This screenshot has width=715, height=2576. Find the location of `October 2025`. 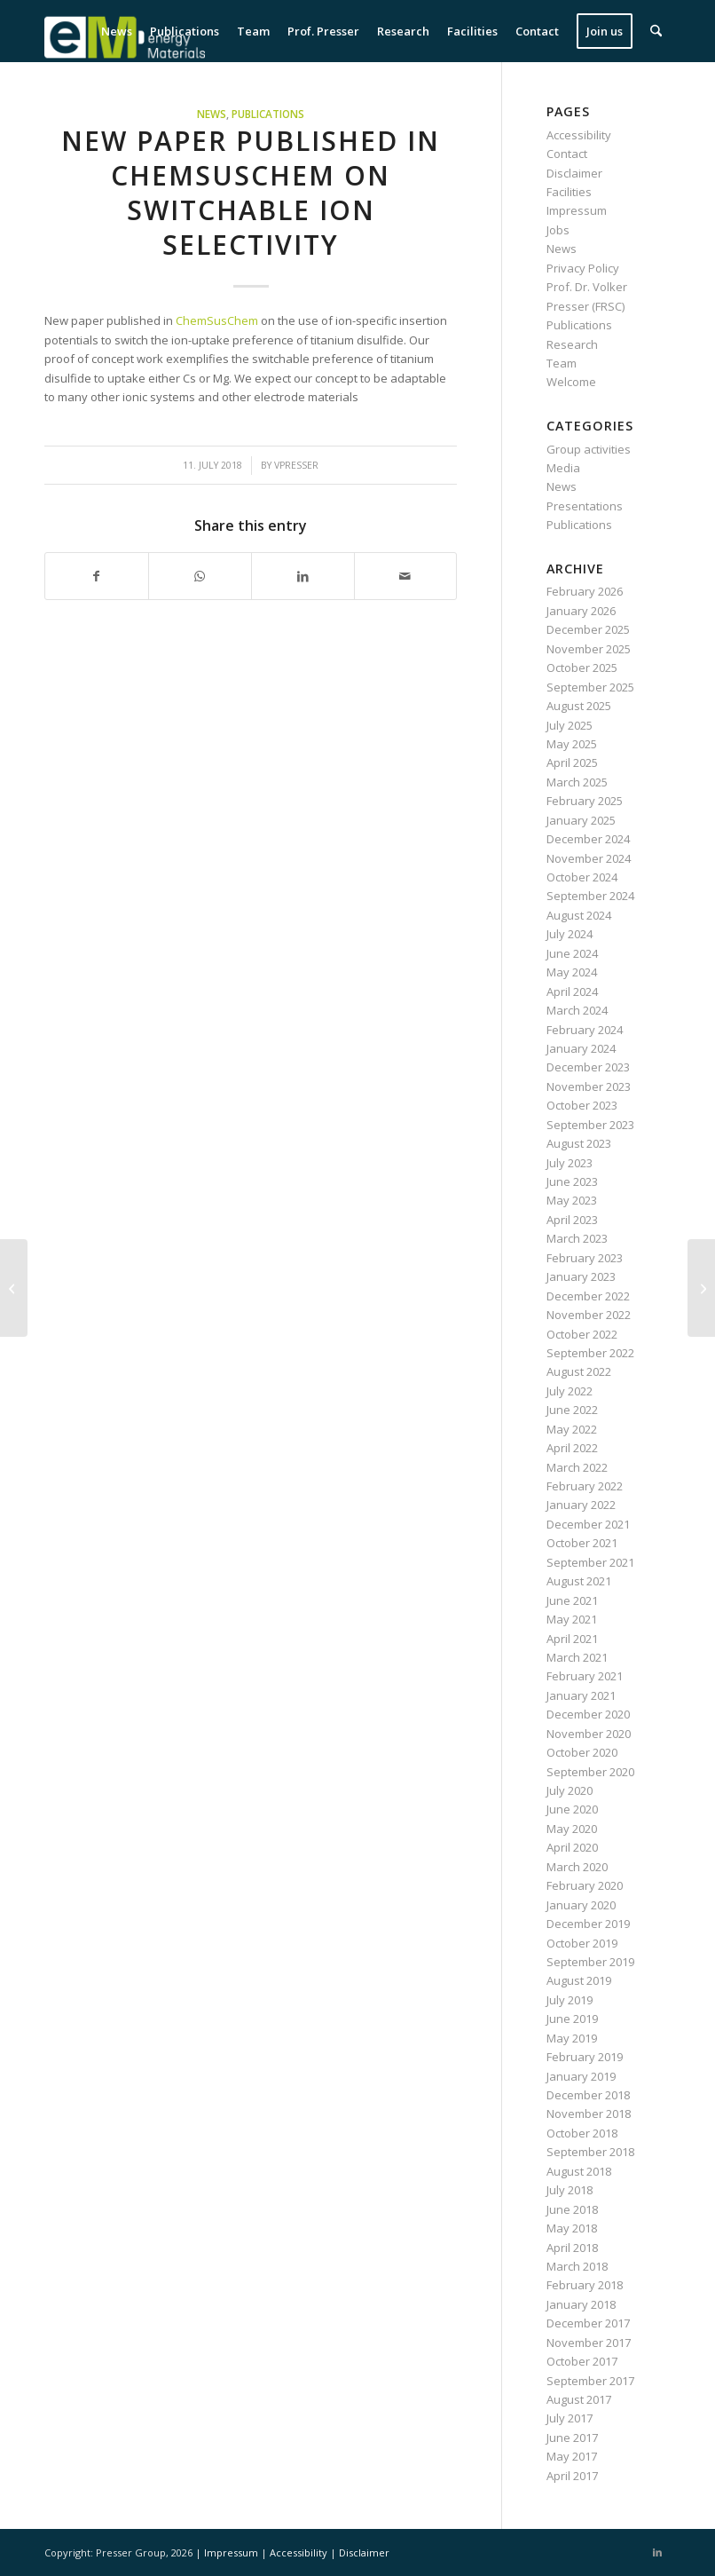

October 2025 is located at coordinates (581, 668).